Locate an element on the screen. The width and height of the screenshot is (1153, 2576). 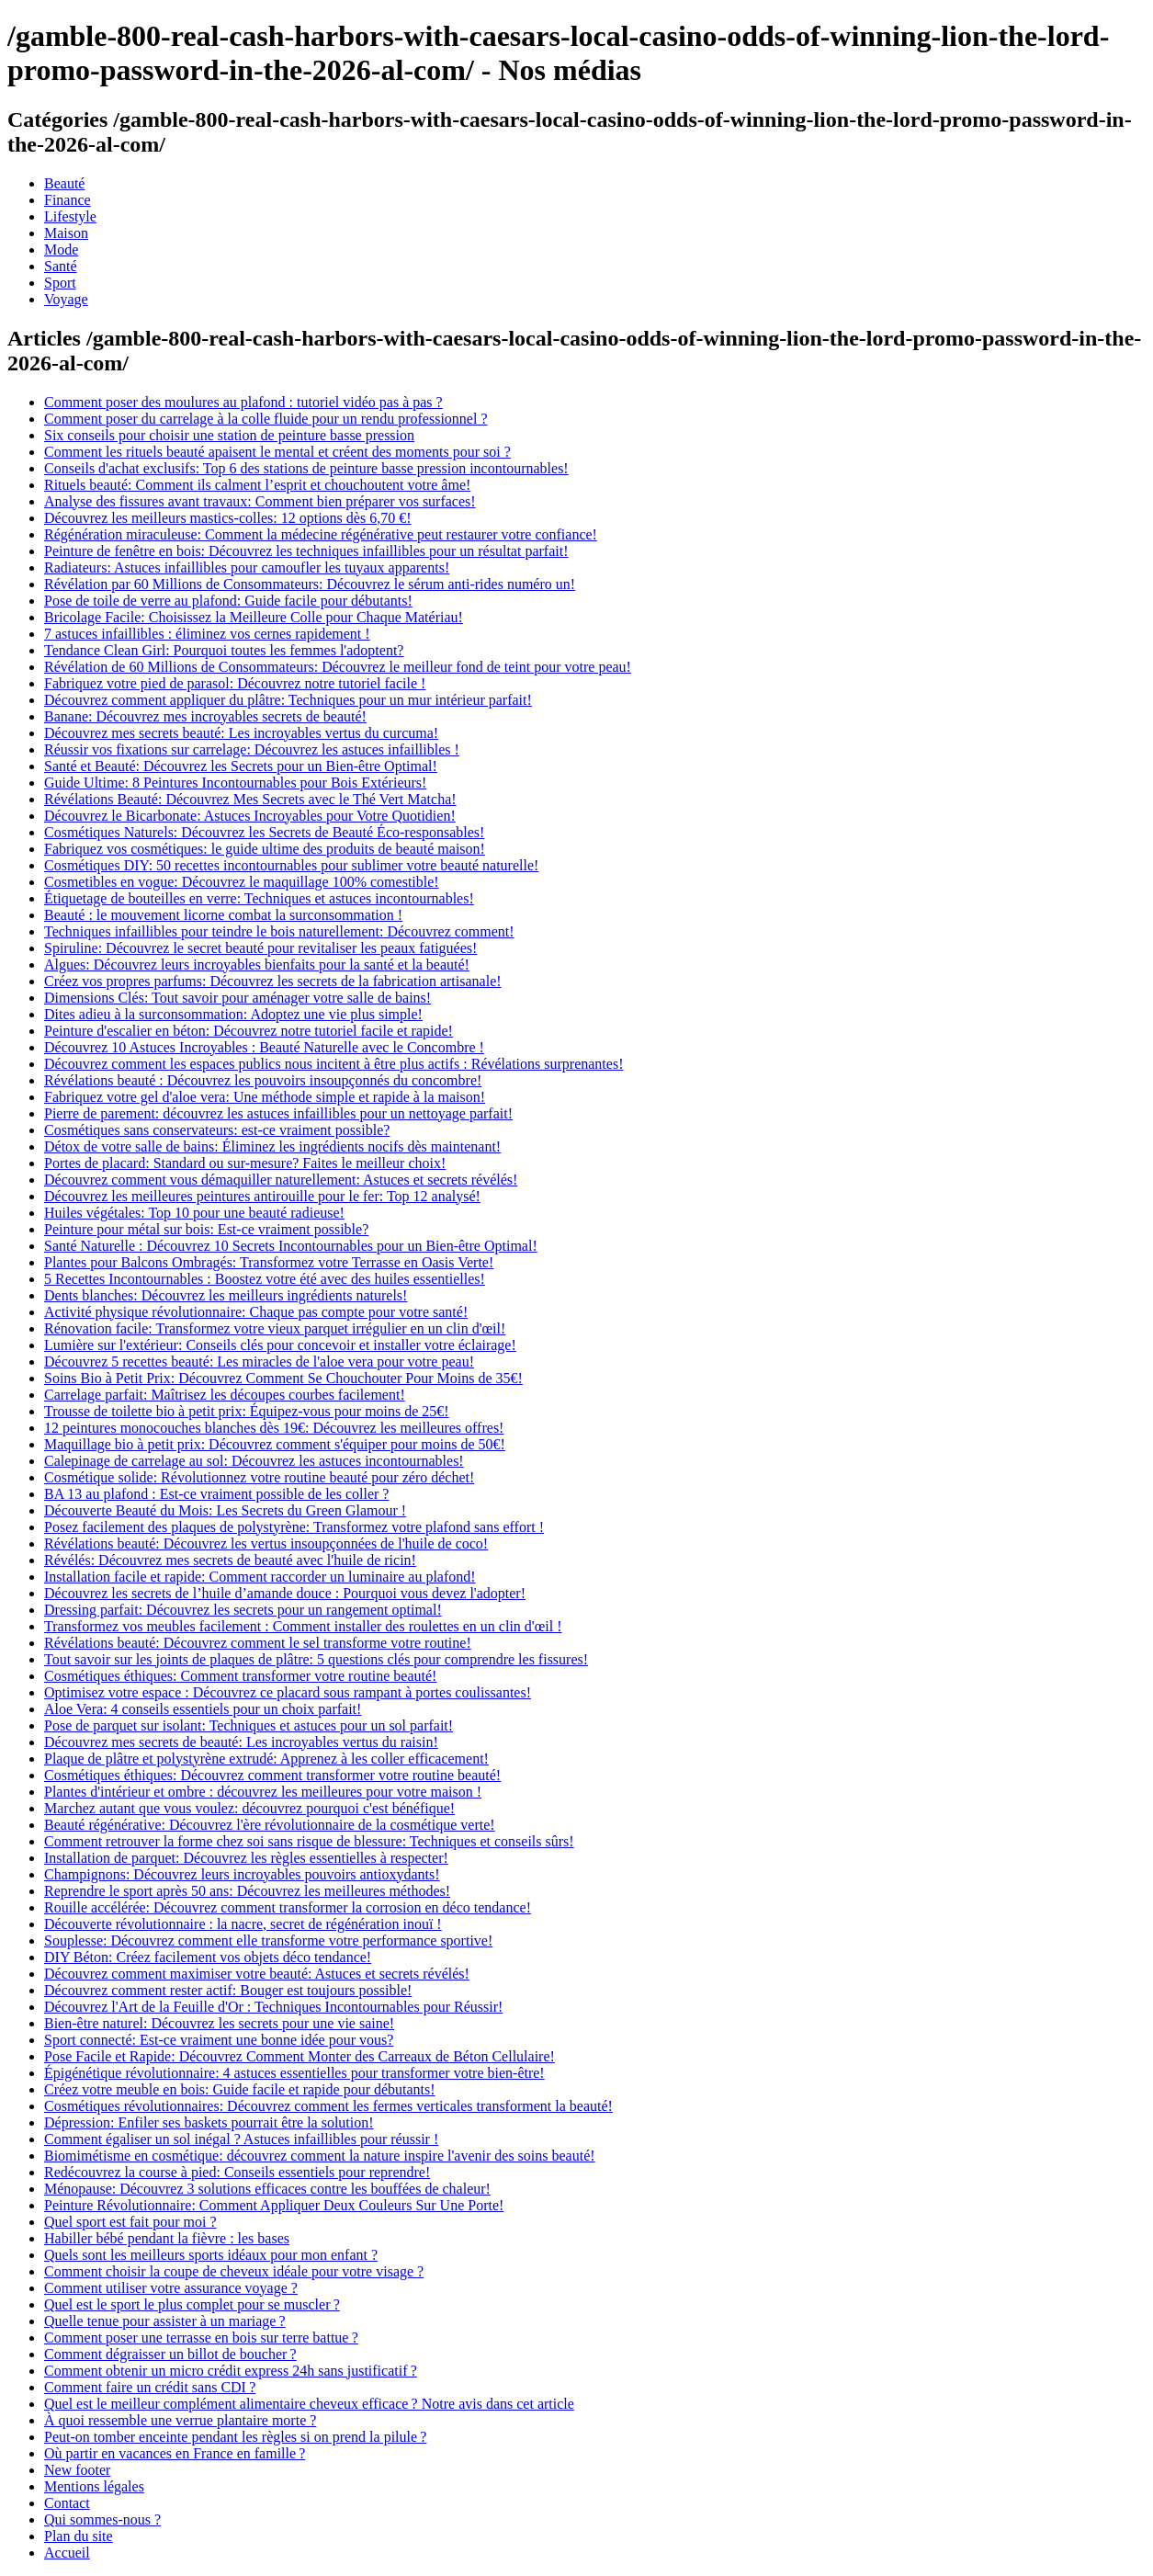
Mentions légales is located at coordinates (94, 2486).